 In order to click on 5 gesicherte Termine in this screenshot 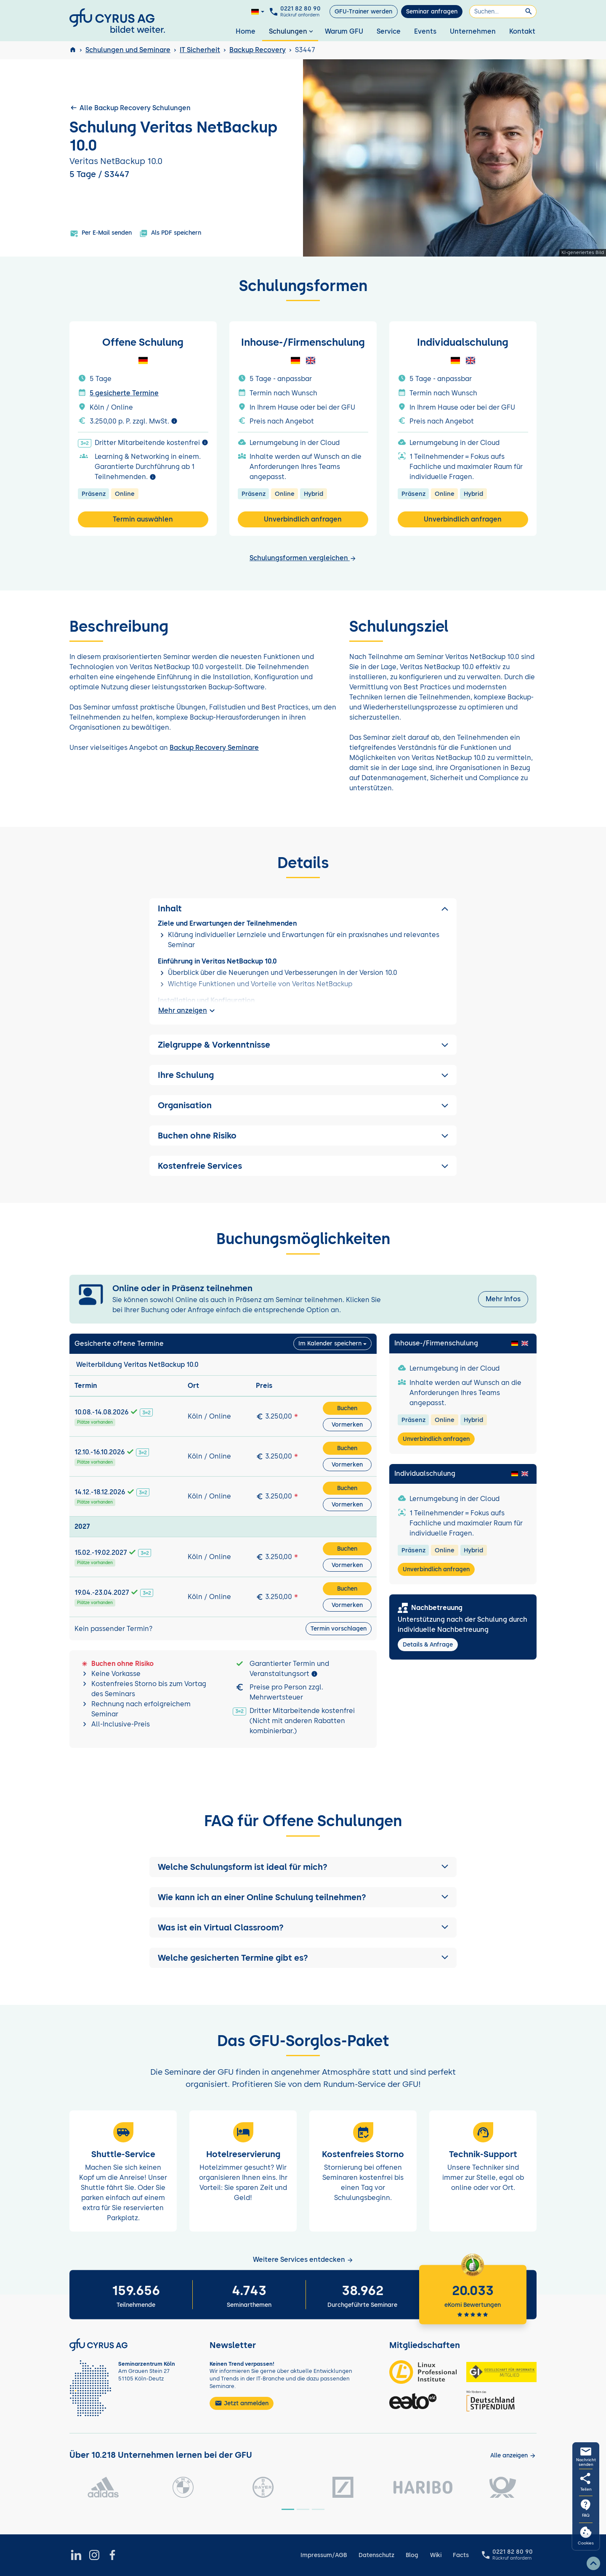, I will do `click(124, 393)`.